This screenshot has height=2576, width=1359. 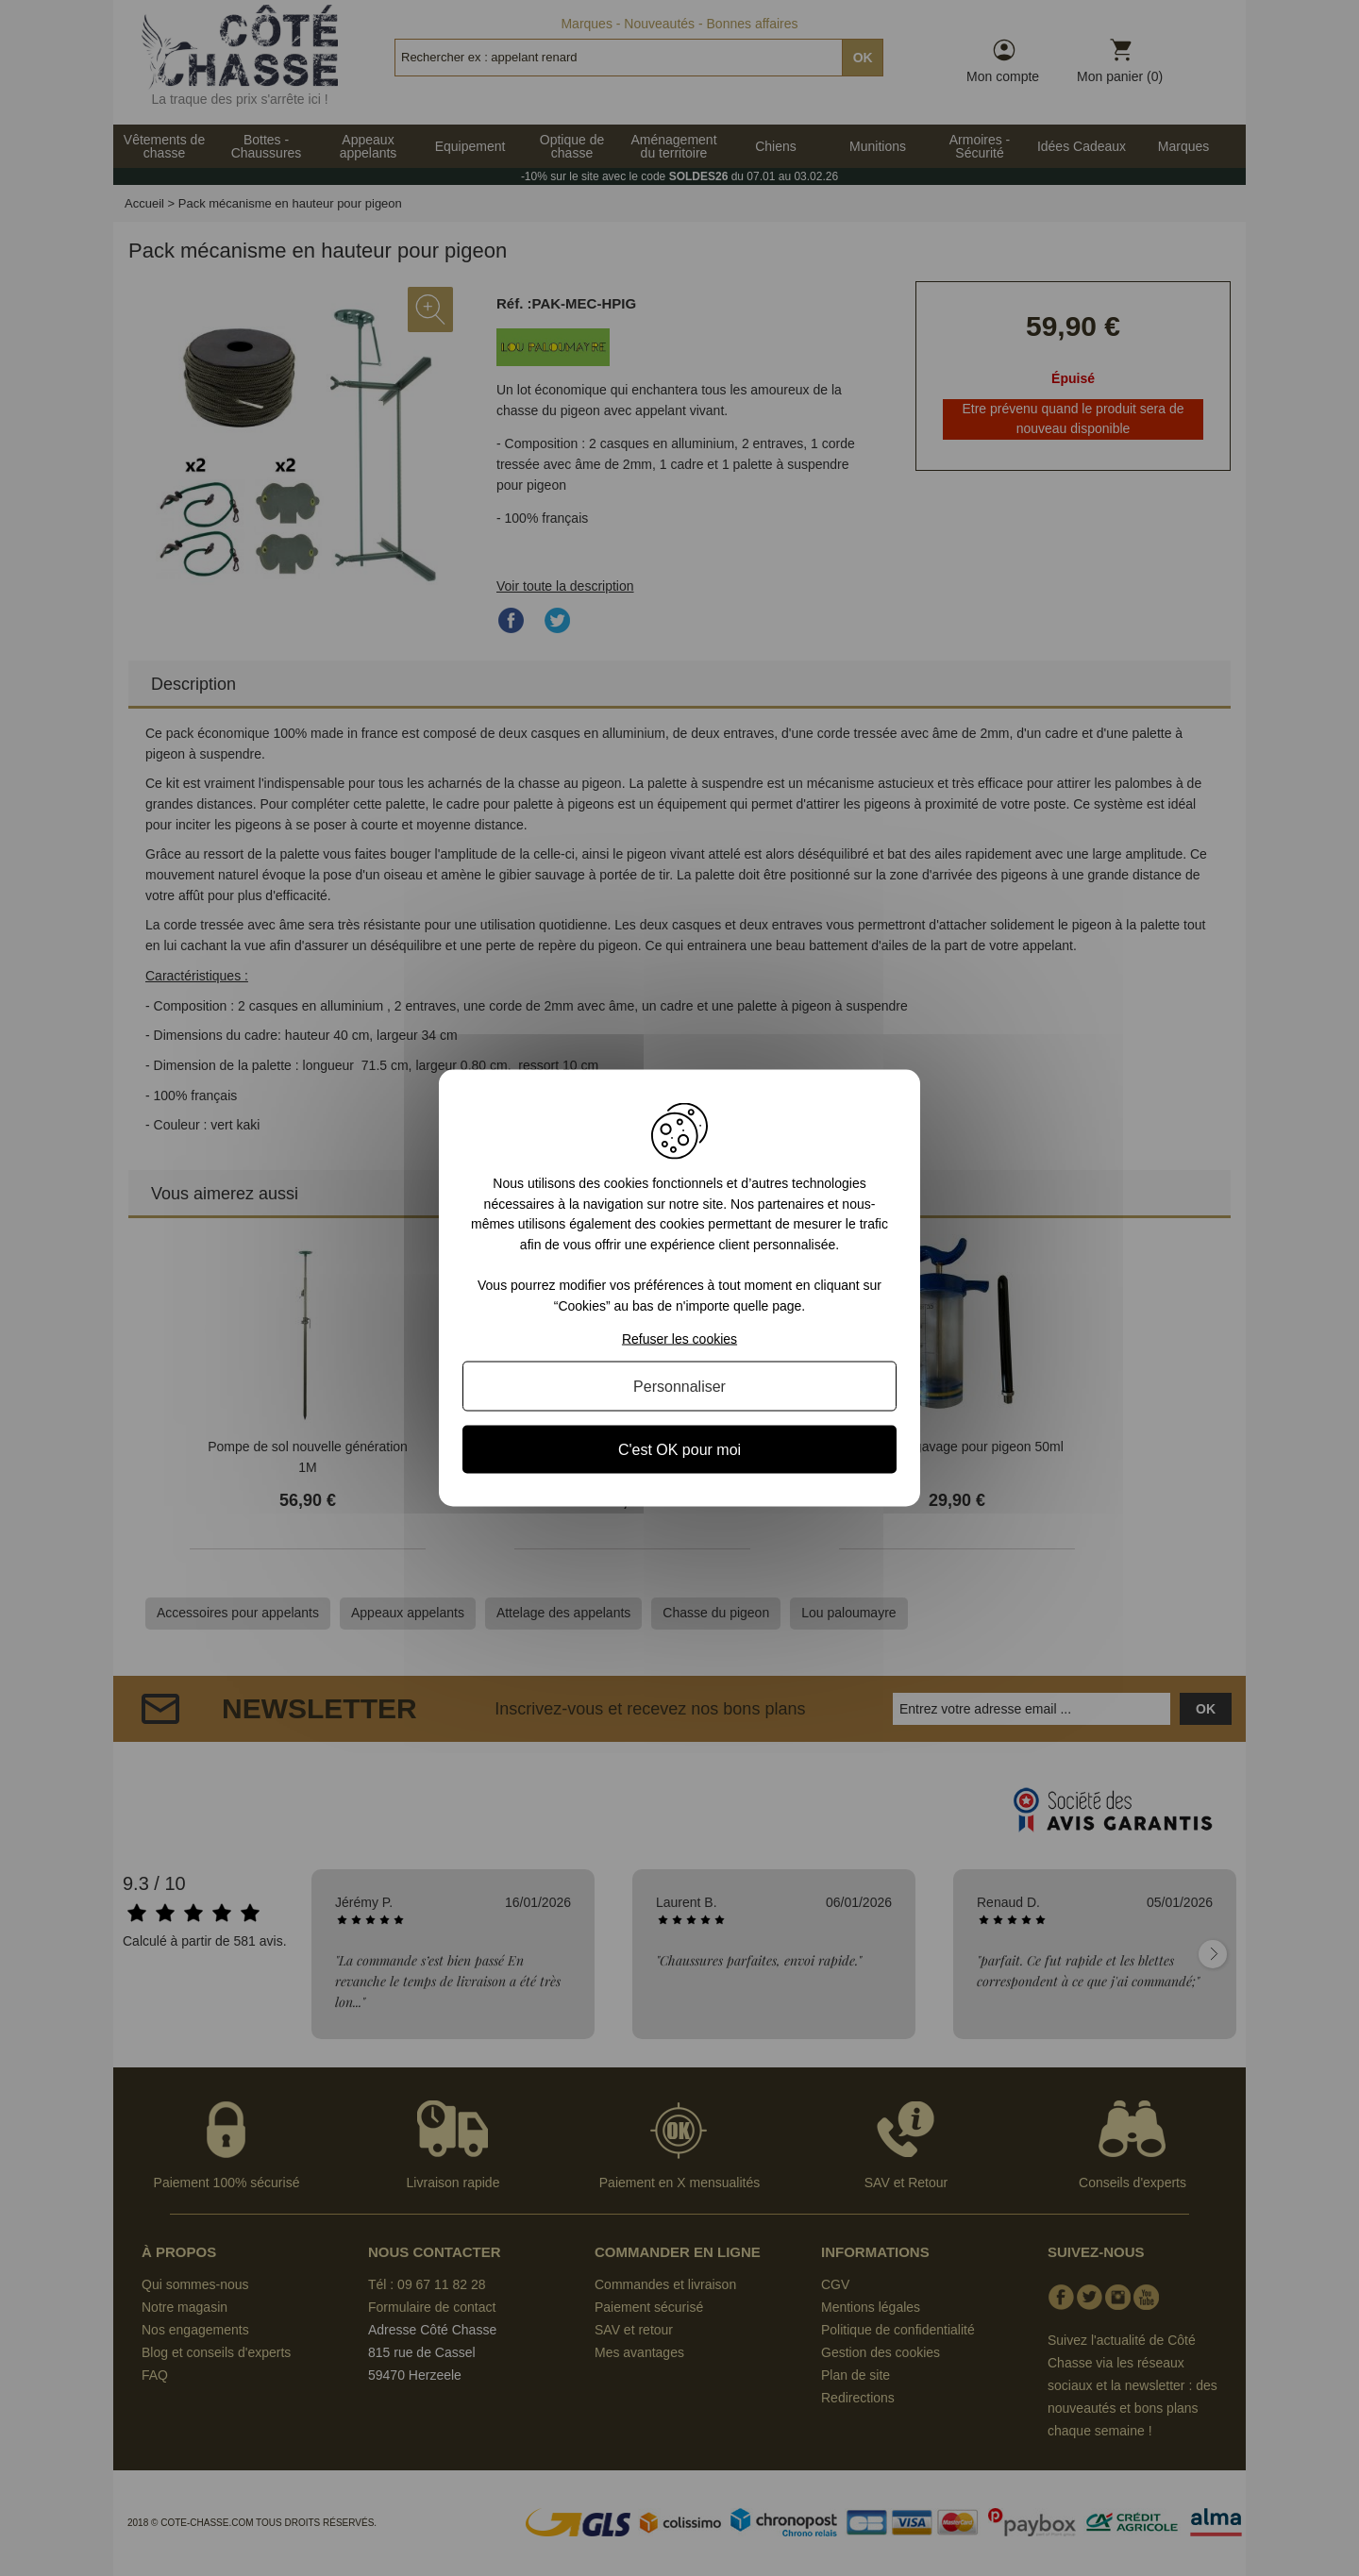 What do you see at coordinates (679, 1386) in the screenshot?
I see `Personnaliser [Personnaliser (fenêtre modale)]` at bounding box center [679, 1386].